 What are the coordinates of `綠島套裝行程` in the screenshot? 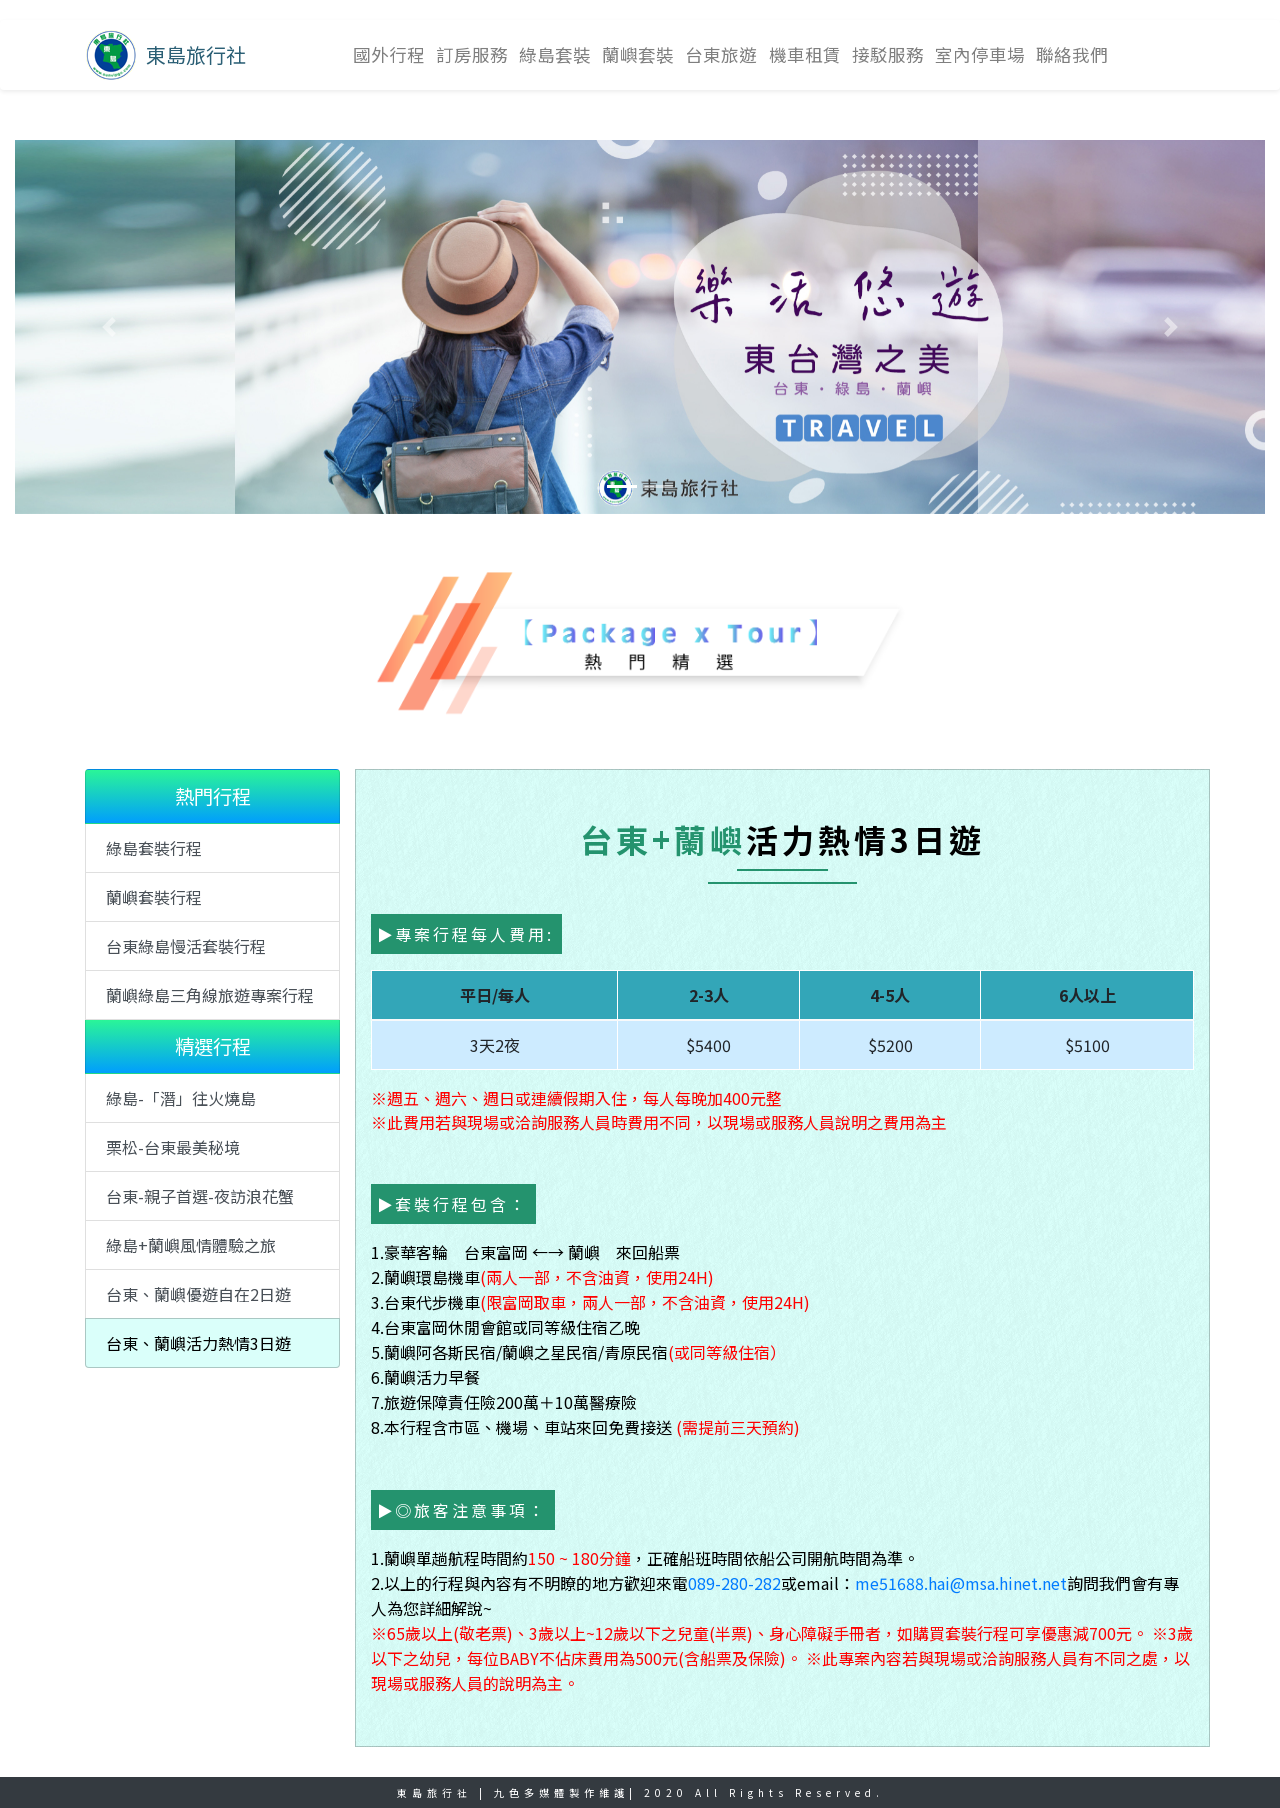 It's located at (154, 848).